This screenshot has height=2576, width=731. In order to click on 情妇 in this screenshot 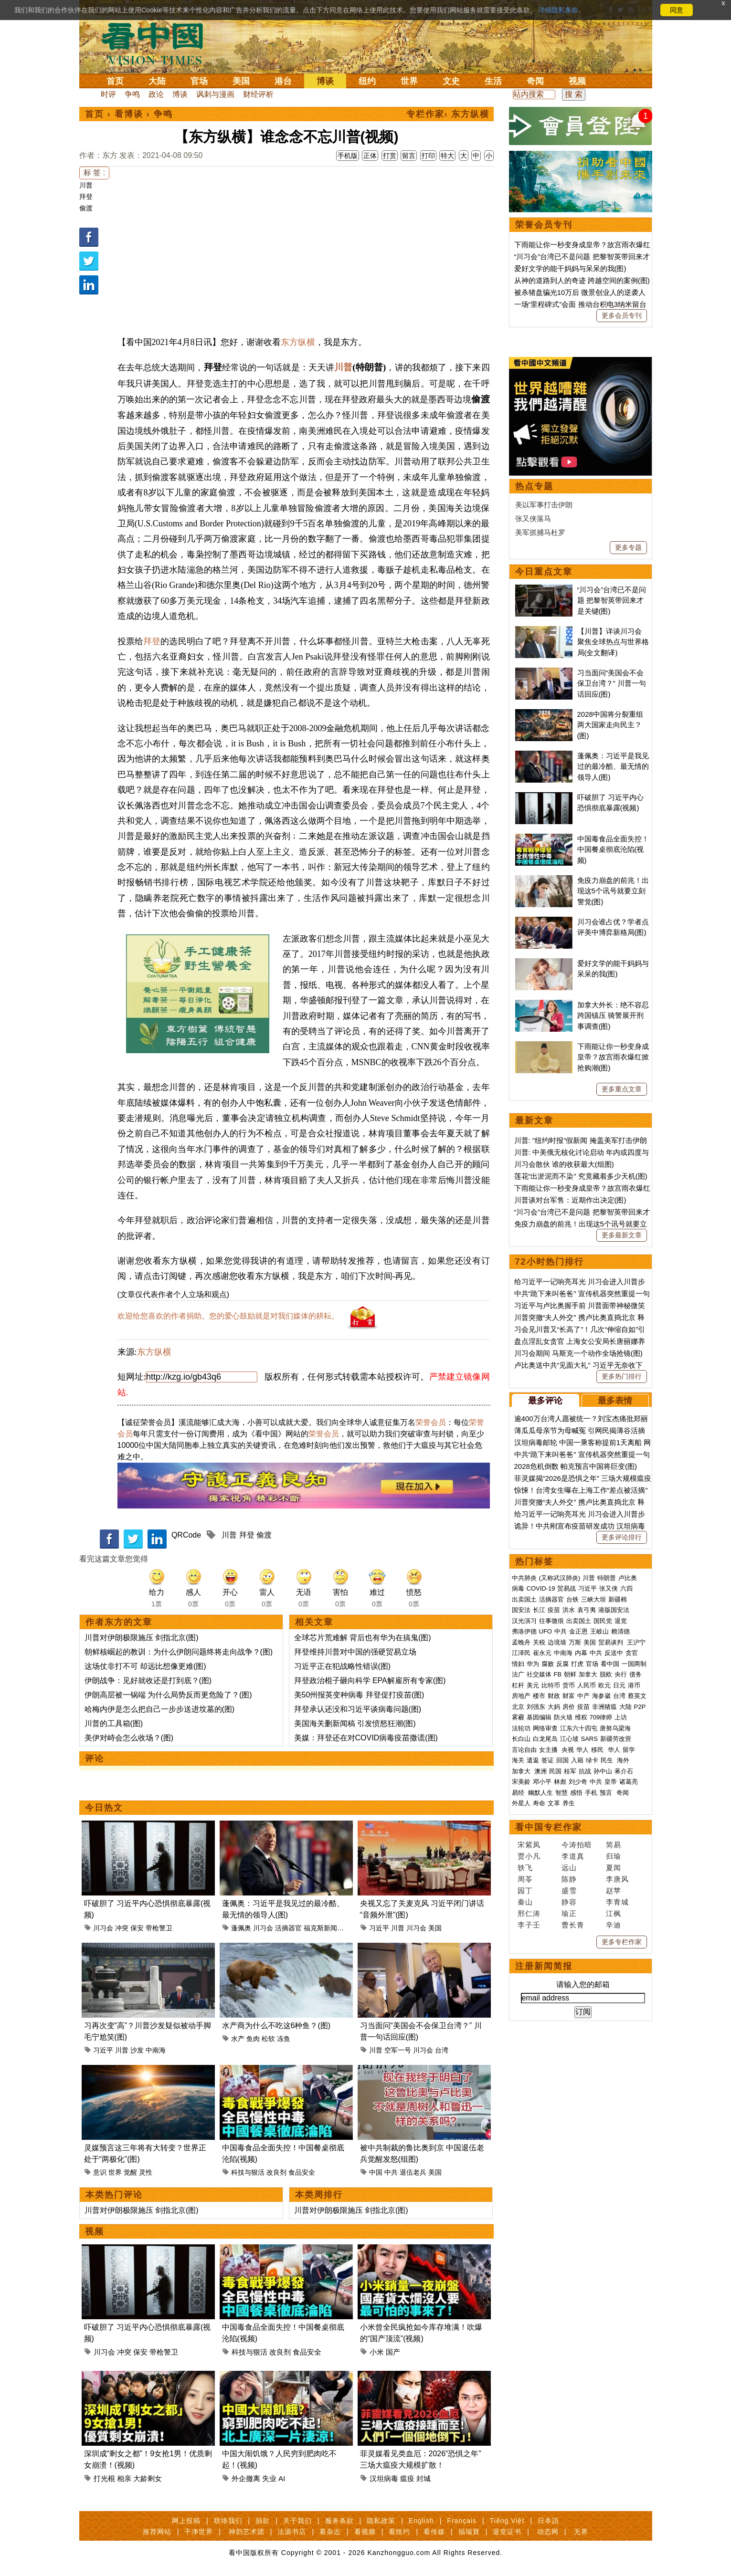, I will do `click(518, 1663)`.